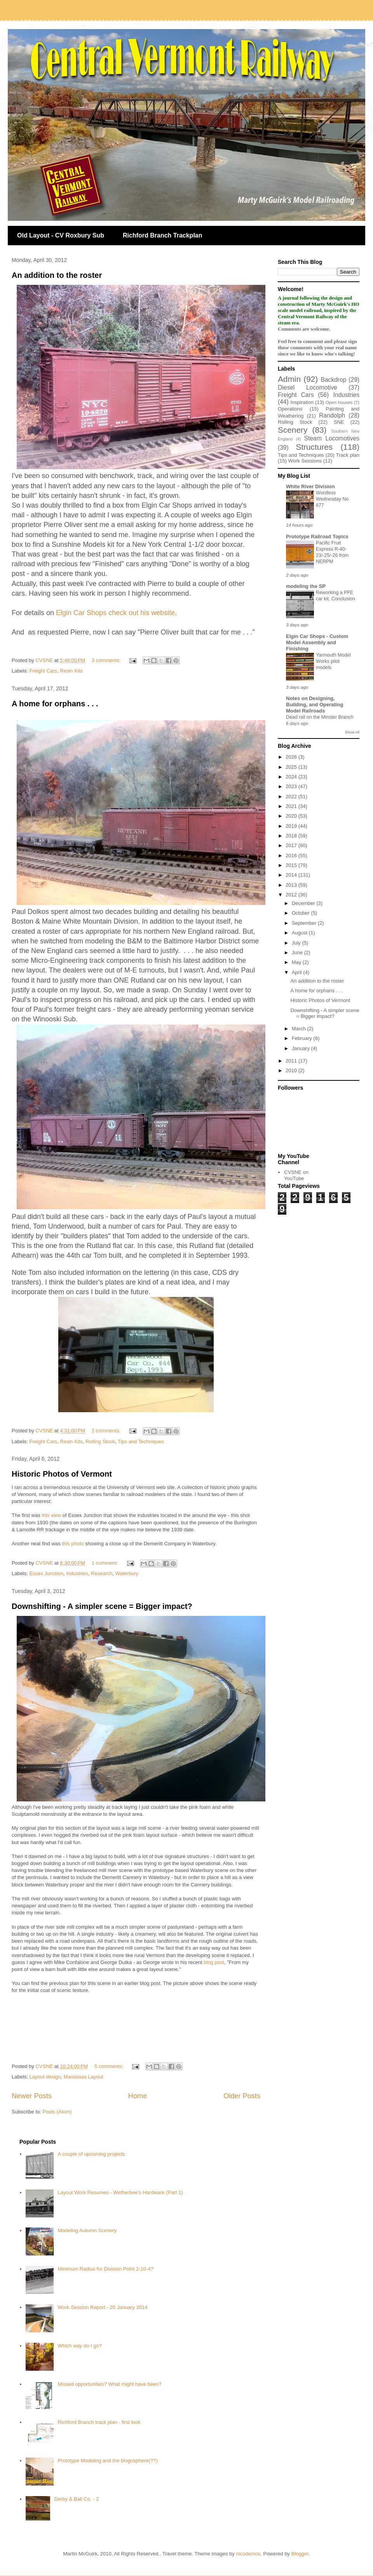 The height and width of the screenshot is (2576, 373). What do you see at coordinates (317, 536) in the screenshot?
I see `Prototype Railroad Topics` at bounding box center [317, 536].